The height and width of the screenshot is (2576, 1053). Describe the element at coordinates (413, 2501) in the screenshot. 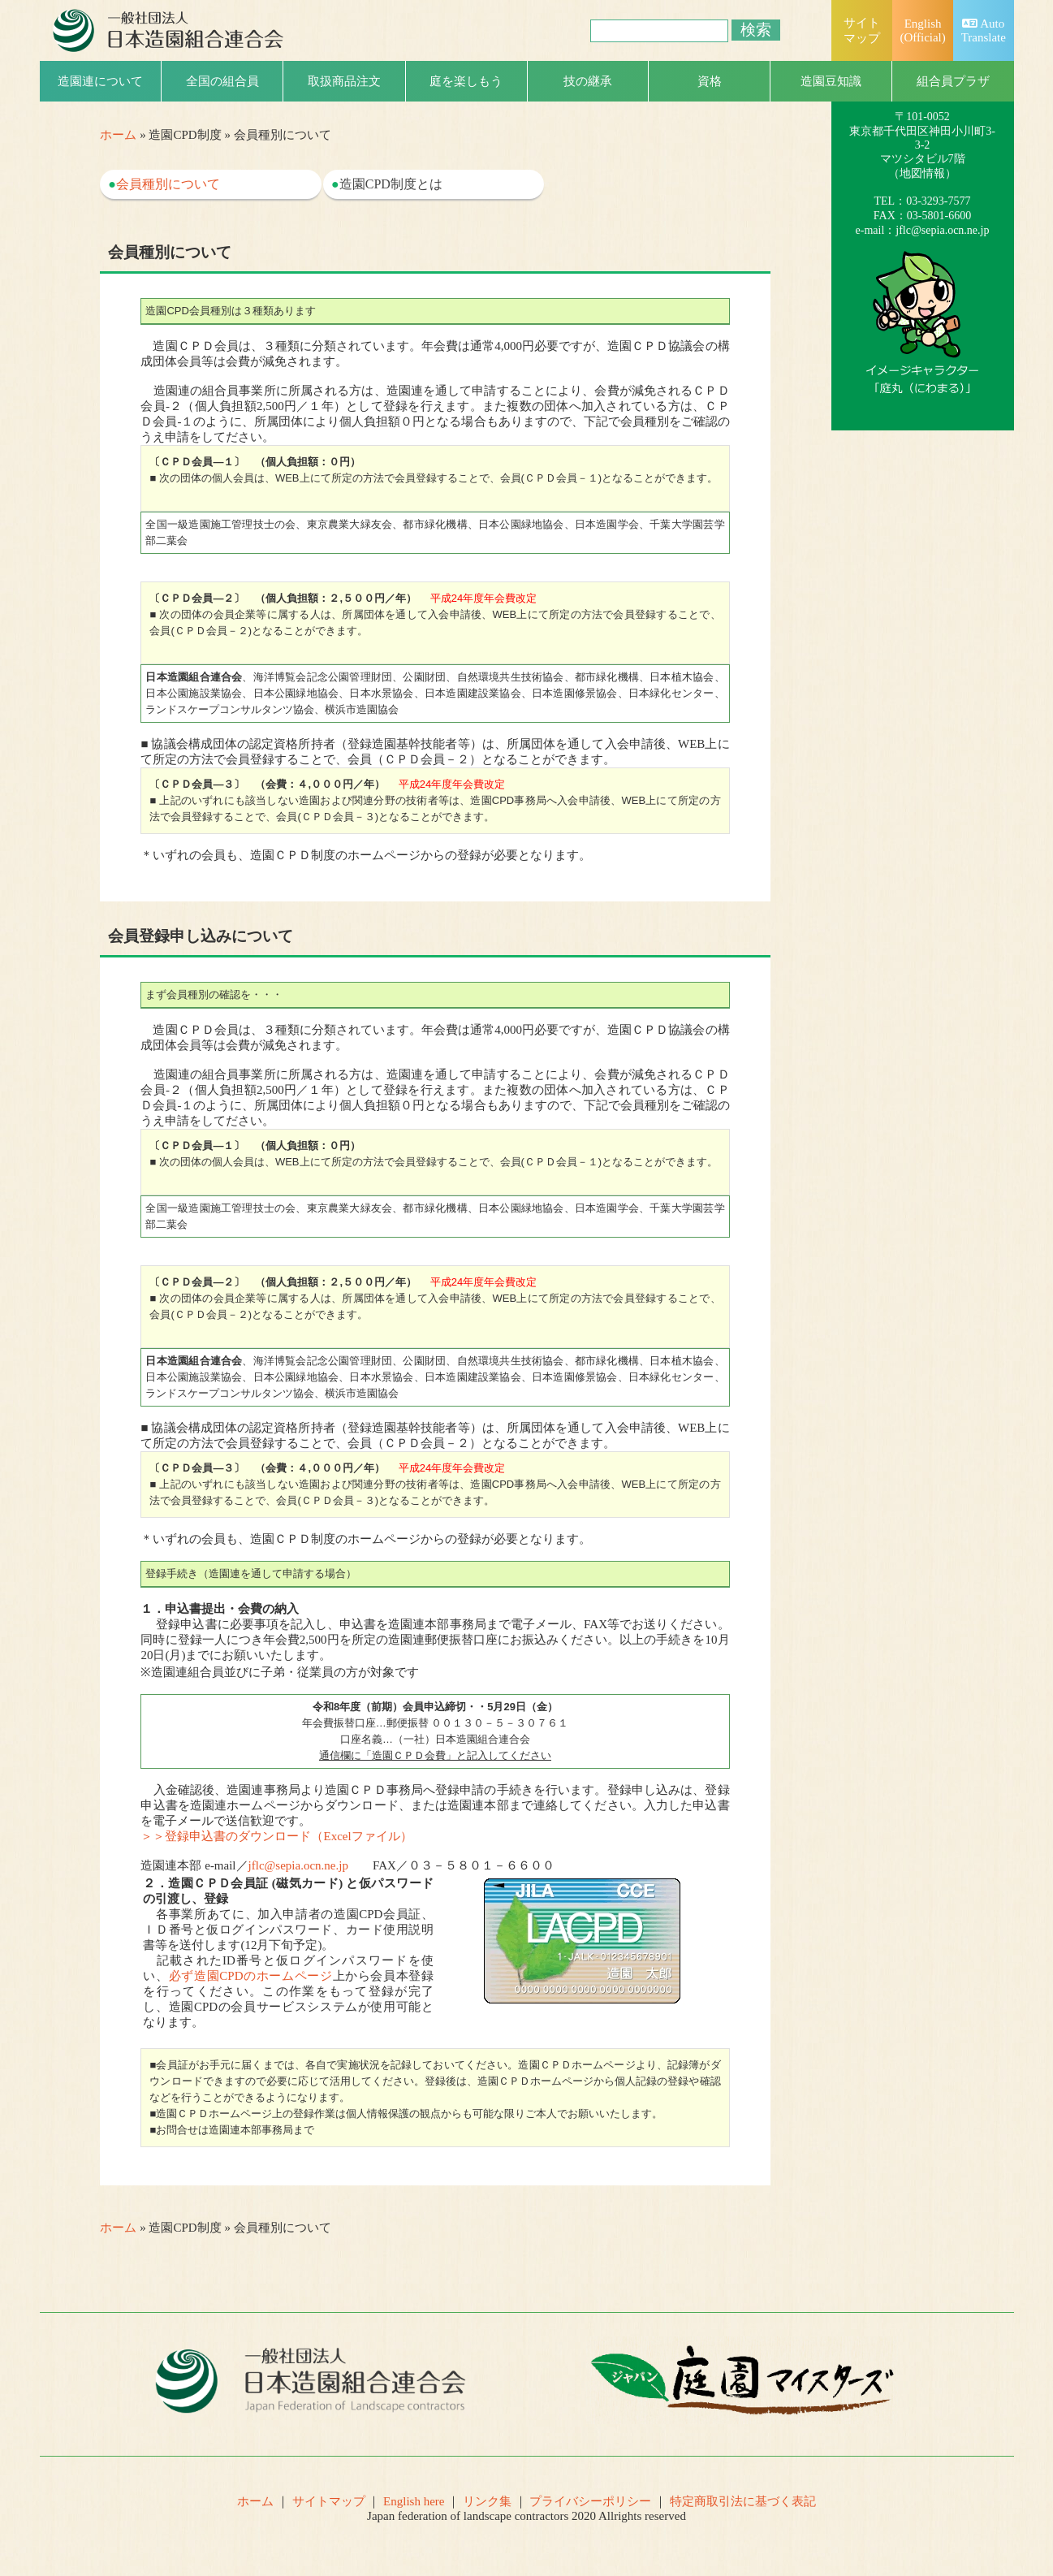

I see `English here` at that location.